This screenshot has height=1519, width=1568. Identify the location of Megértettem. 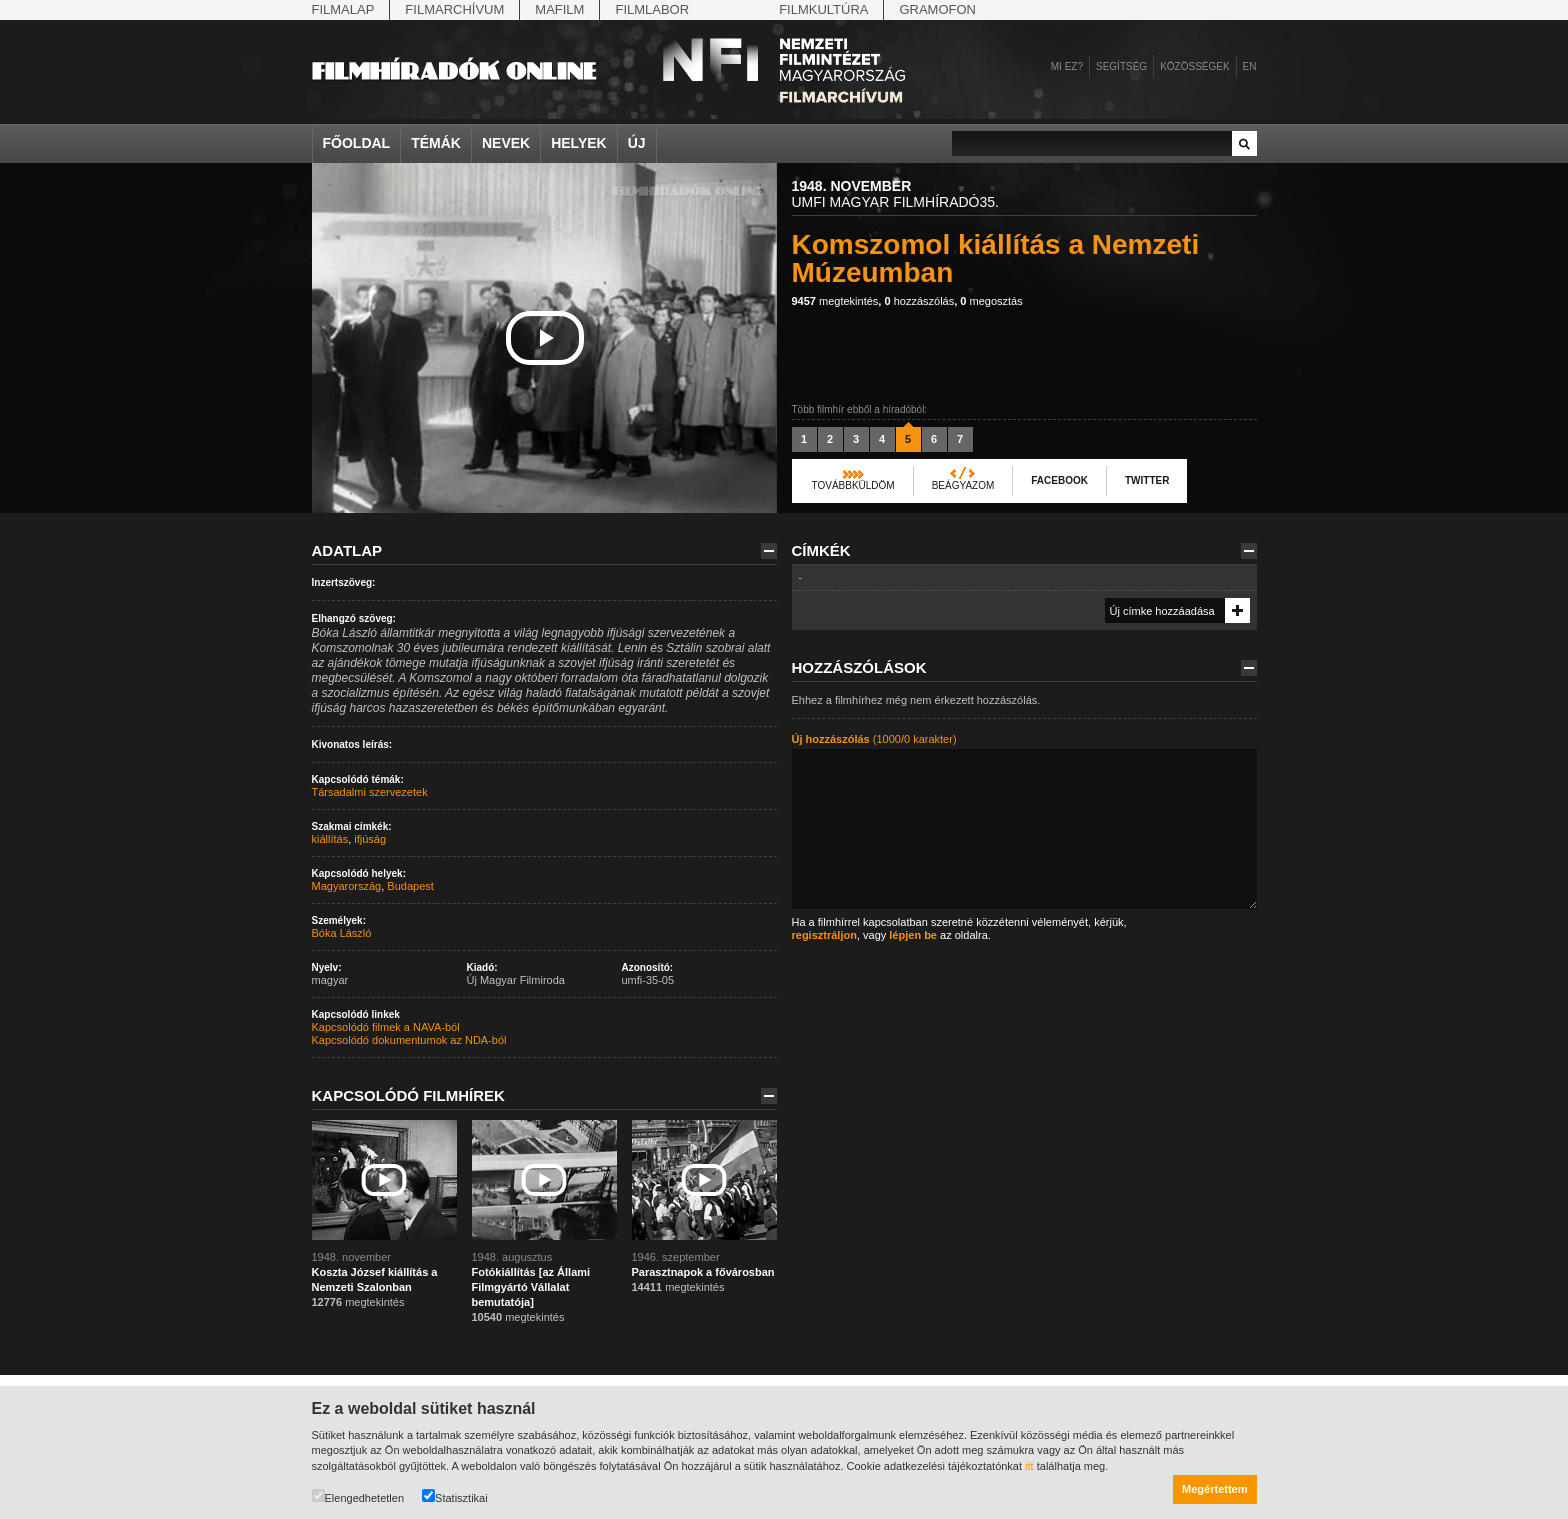
(1214, 1489).